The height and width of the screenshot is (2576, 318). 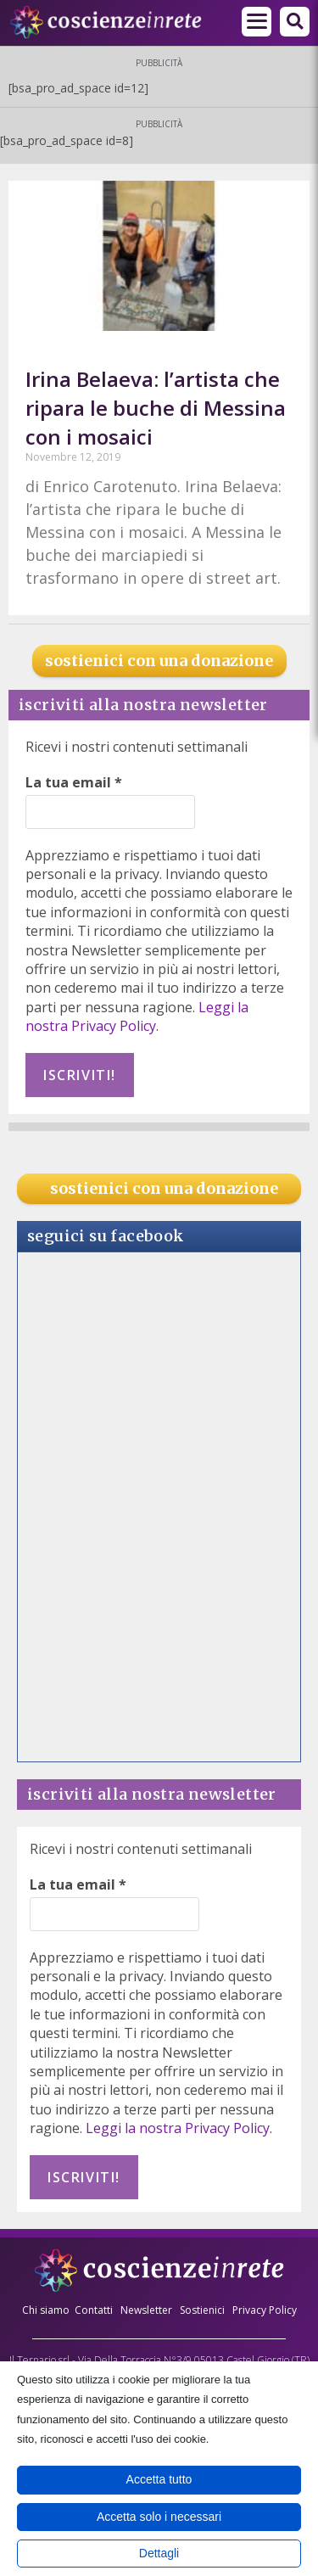 I want to click on Contatti, so click(x=94, y=2310).